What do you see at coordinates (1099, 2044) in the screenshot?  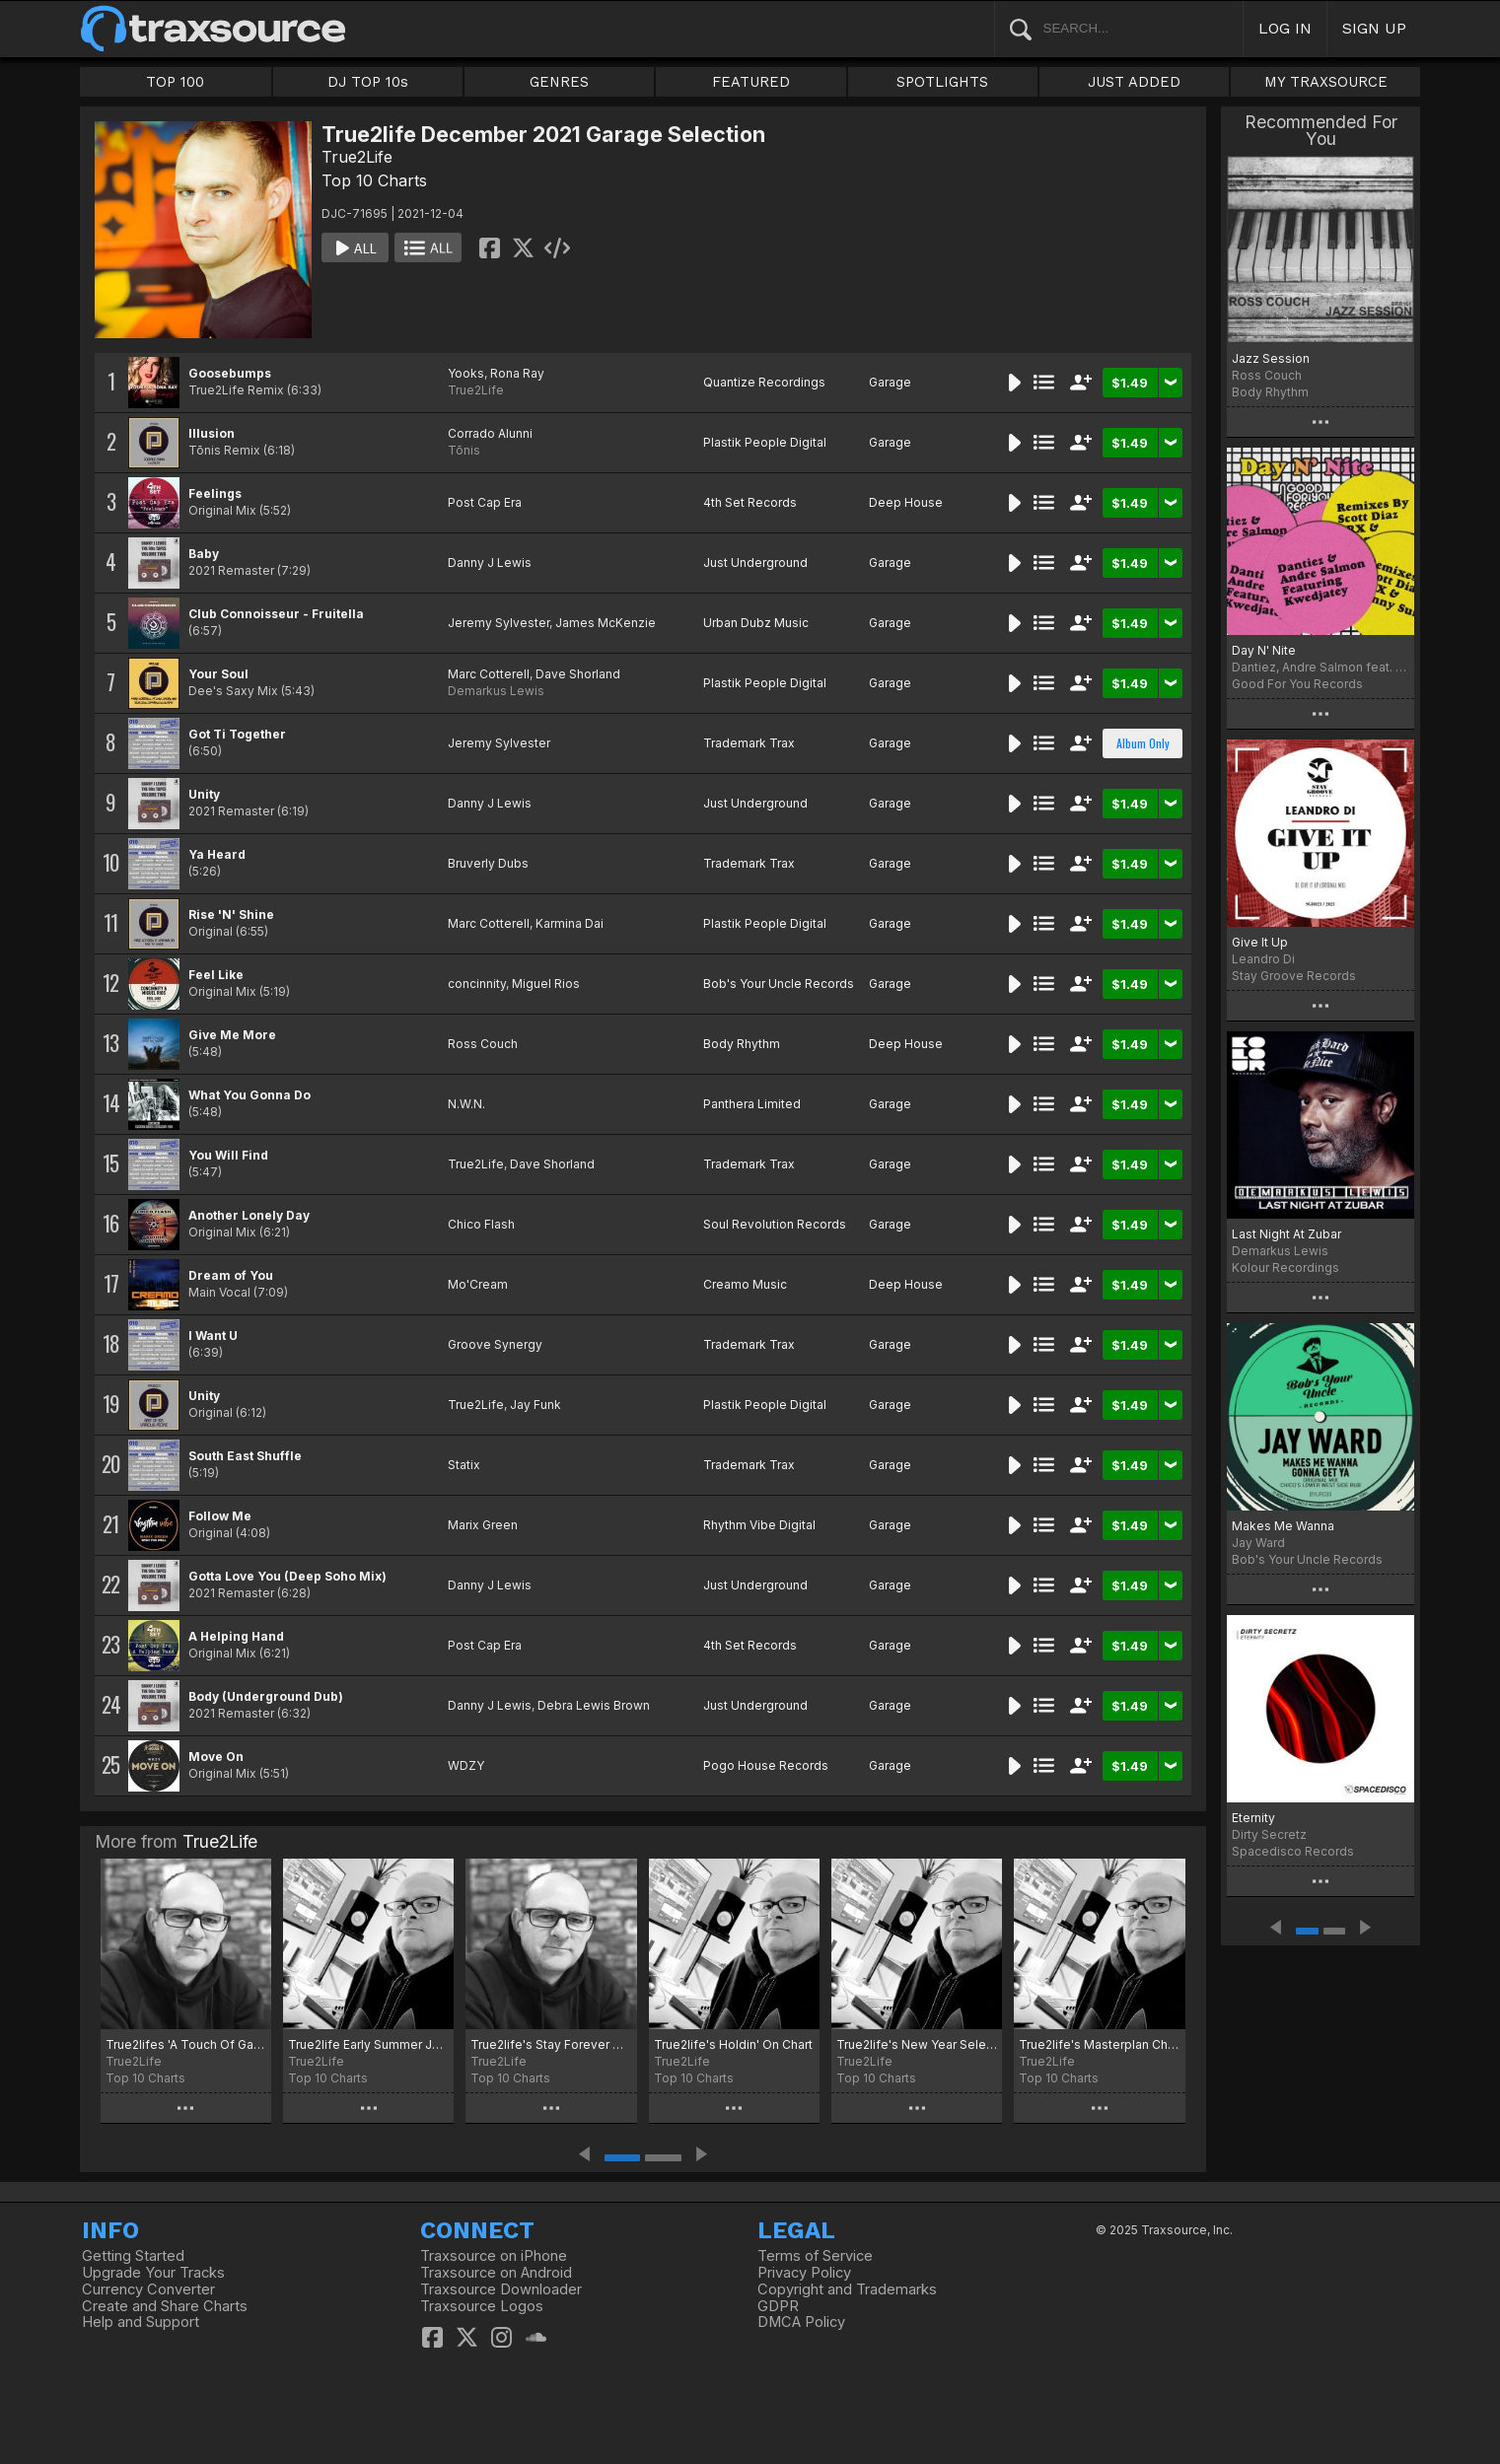 I see `True2life's Masterplan Chart` at bounding box center [1099, 2044].